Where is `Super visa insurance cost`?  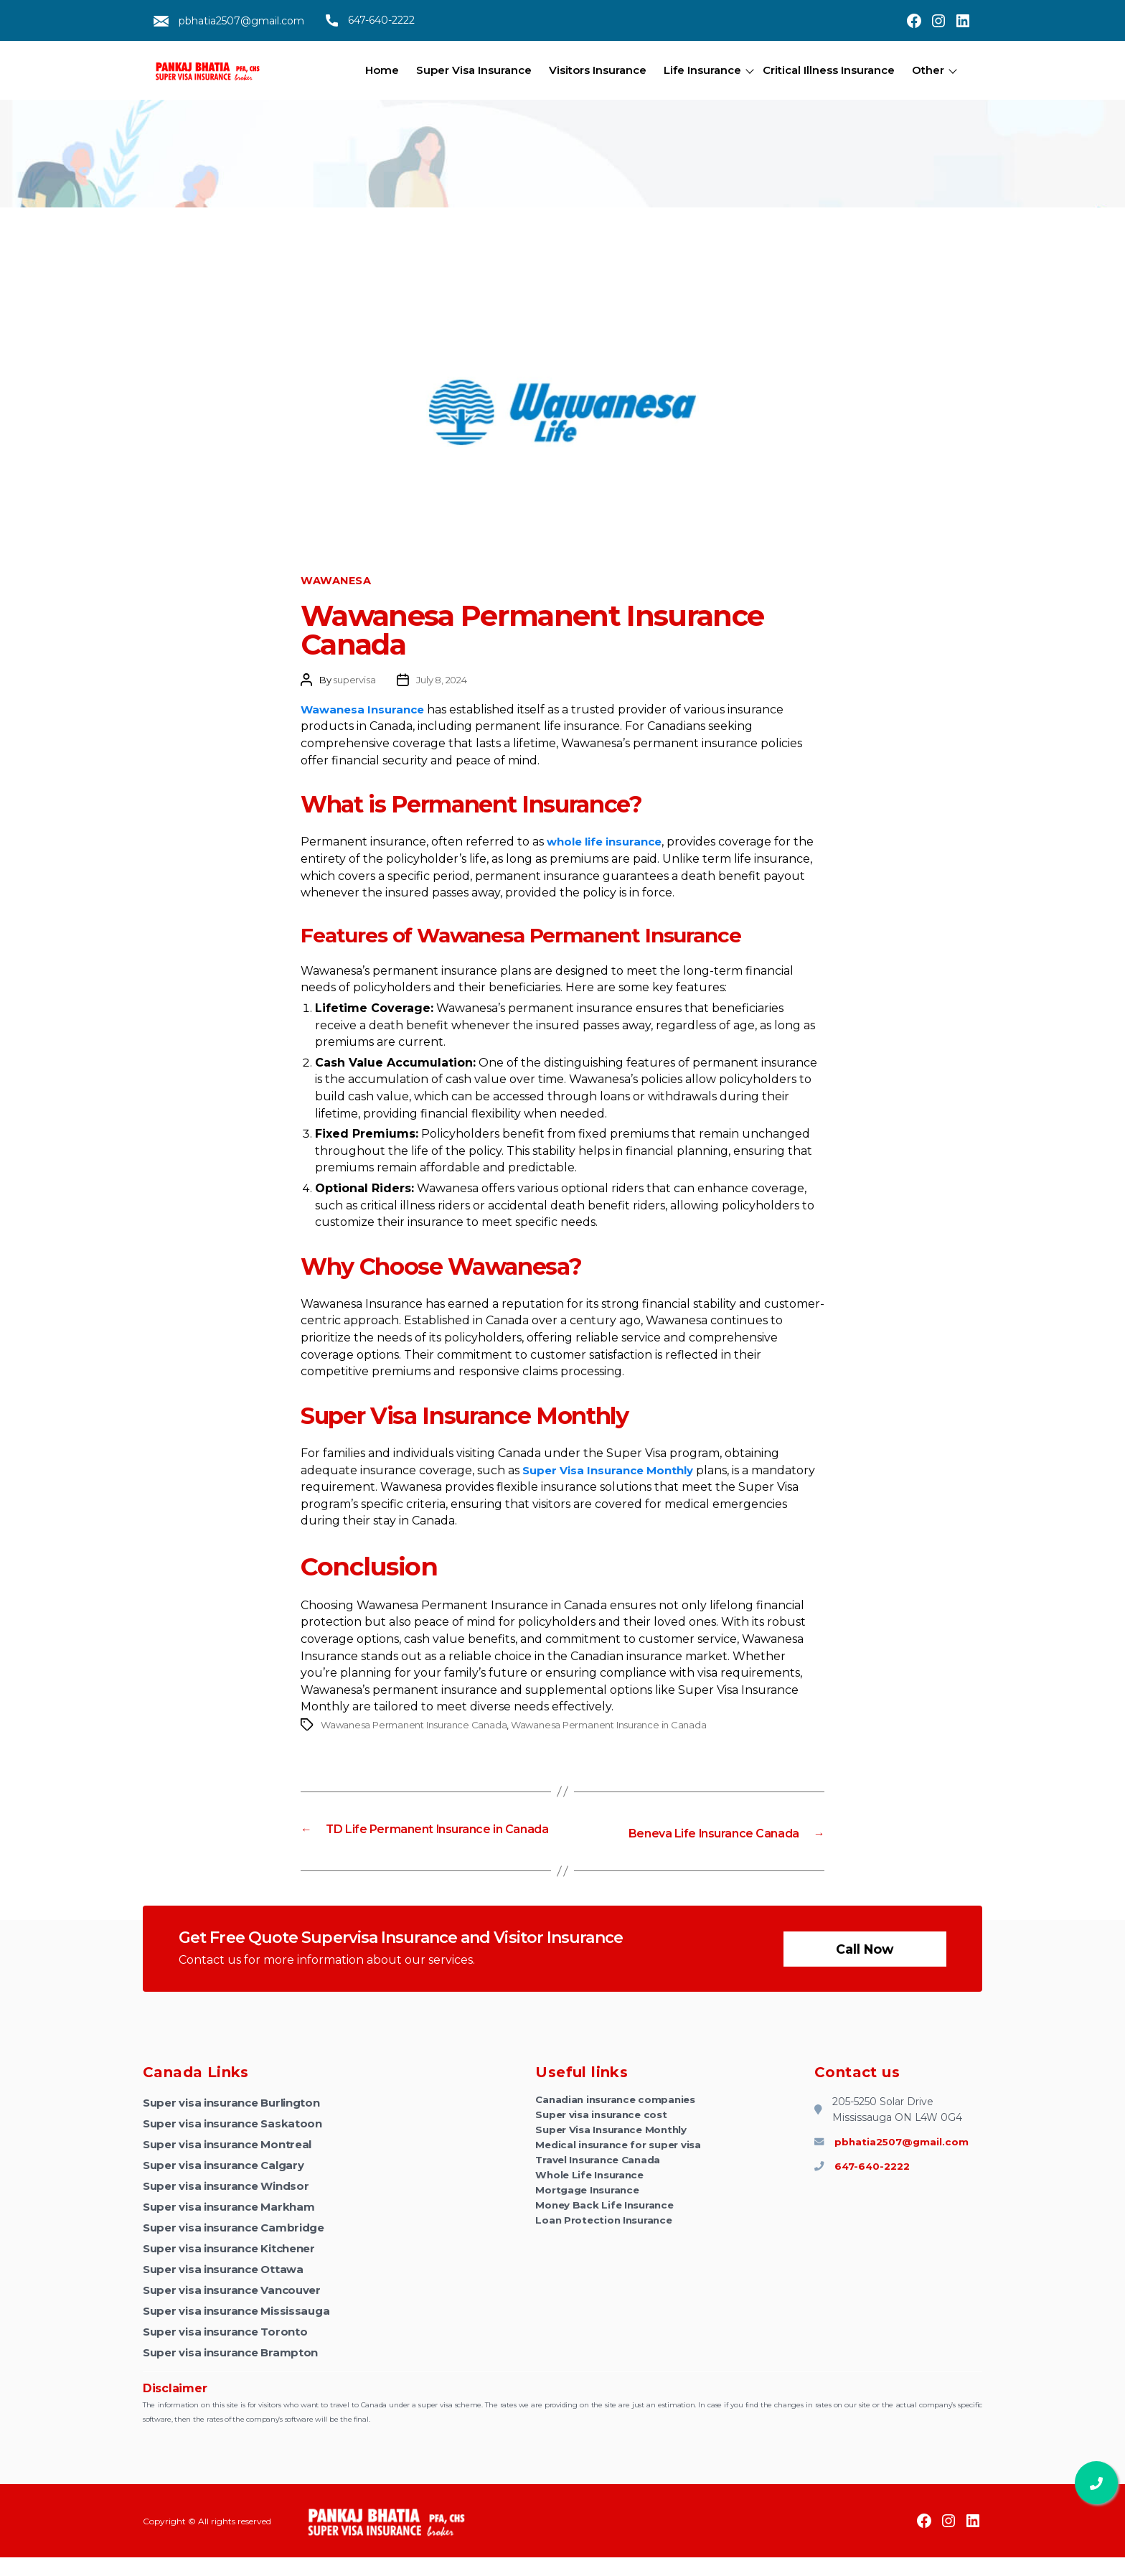
Super visa insurance cost is located at coordinates (603, 2135).